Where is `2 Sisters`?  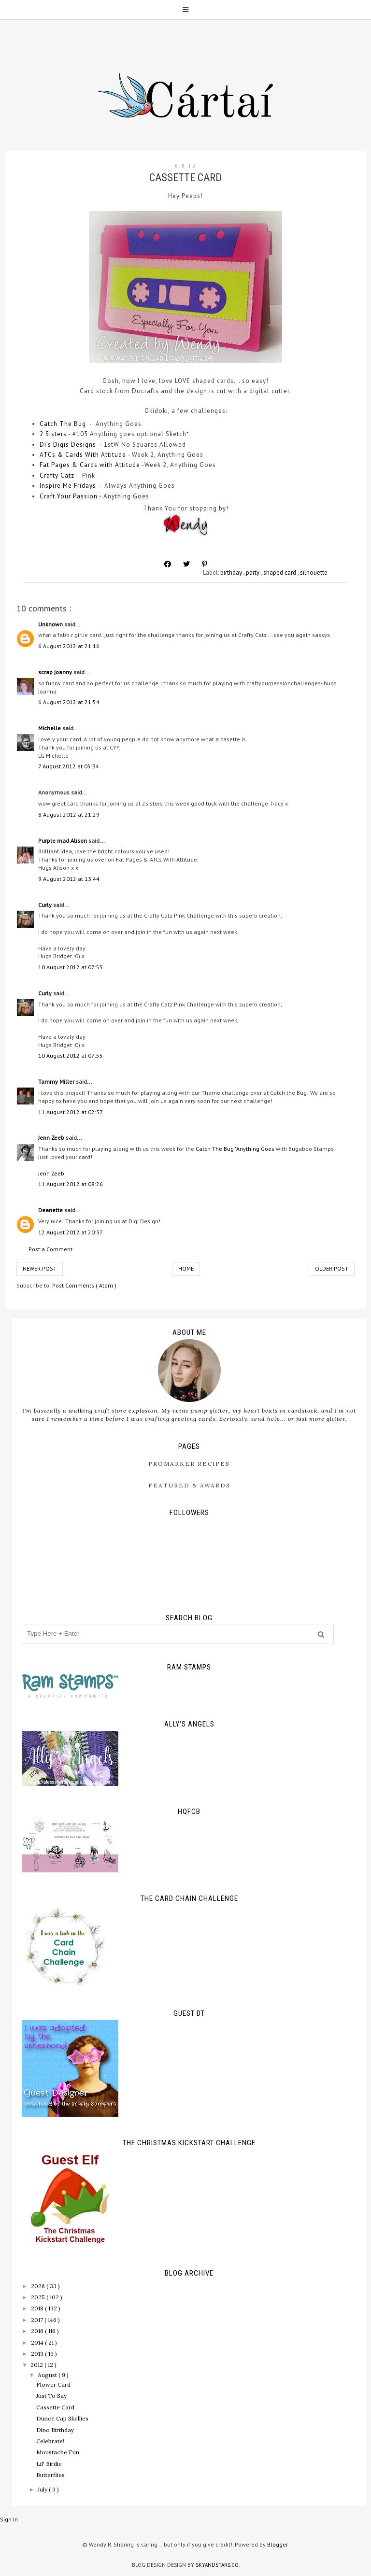
2 Sisters is located at coordinates (53, 434).